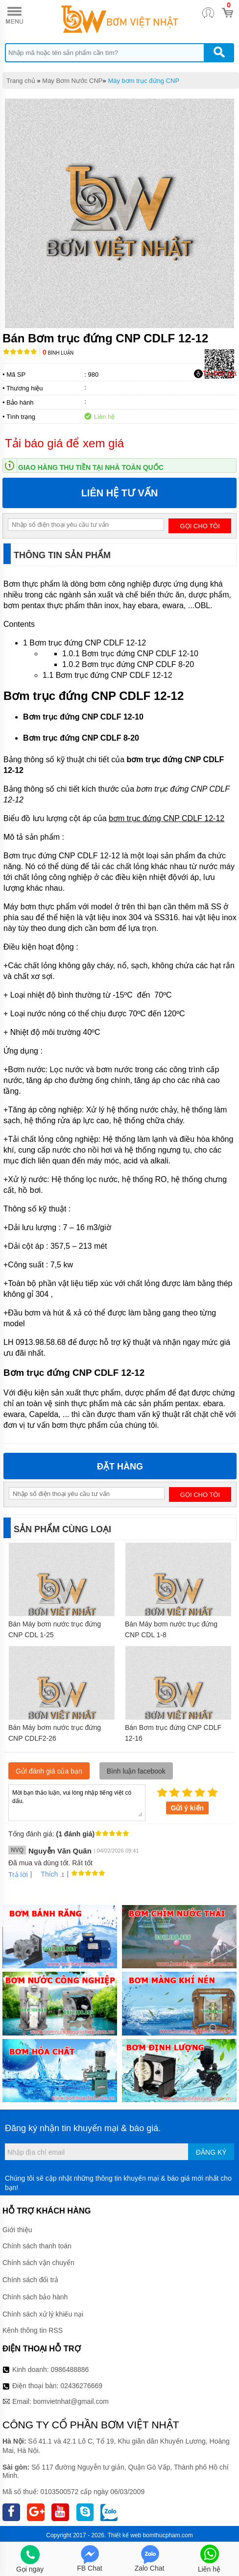  What do you see at coordinates (20, 80) in the screenshot?
I see `Trang chủ` at bounding box center [20, 80].